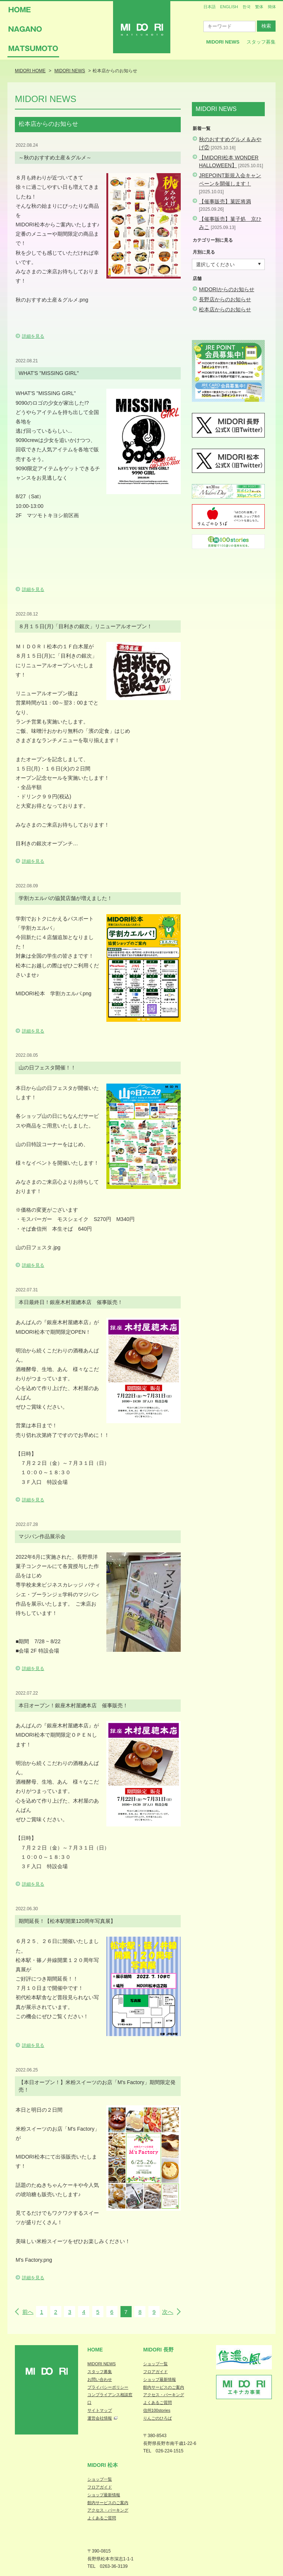  What do you see at coordinates (99, 2410) in the screenshot?
I see `サイトマップ` at bounding box center [99, 2410].